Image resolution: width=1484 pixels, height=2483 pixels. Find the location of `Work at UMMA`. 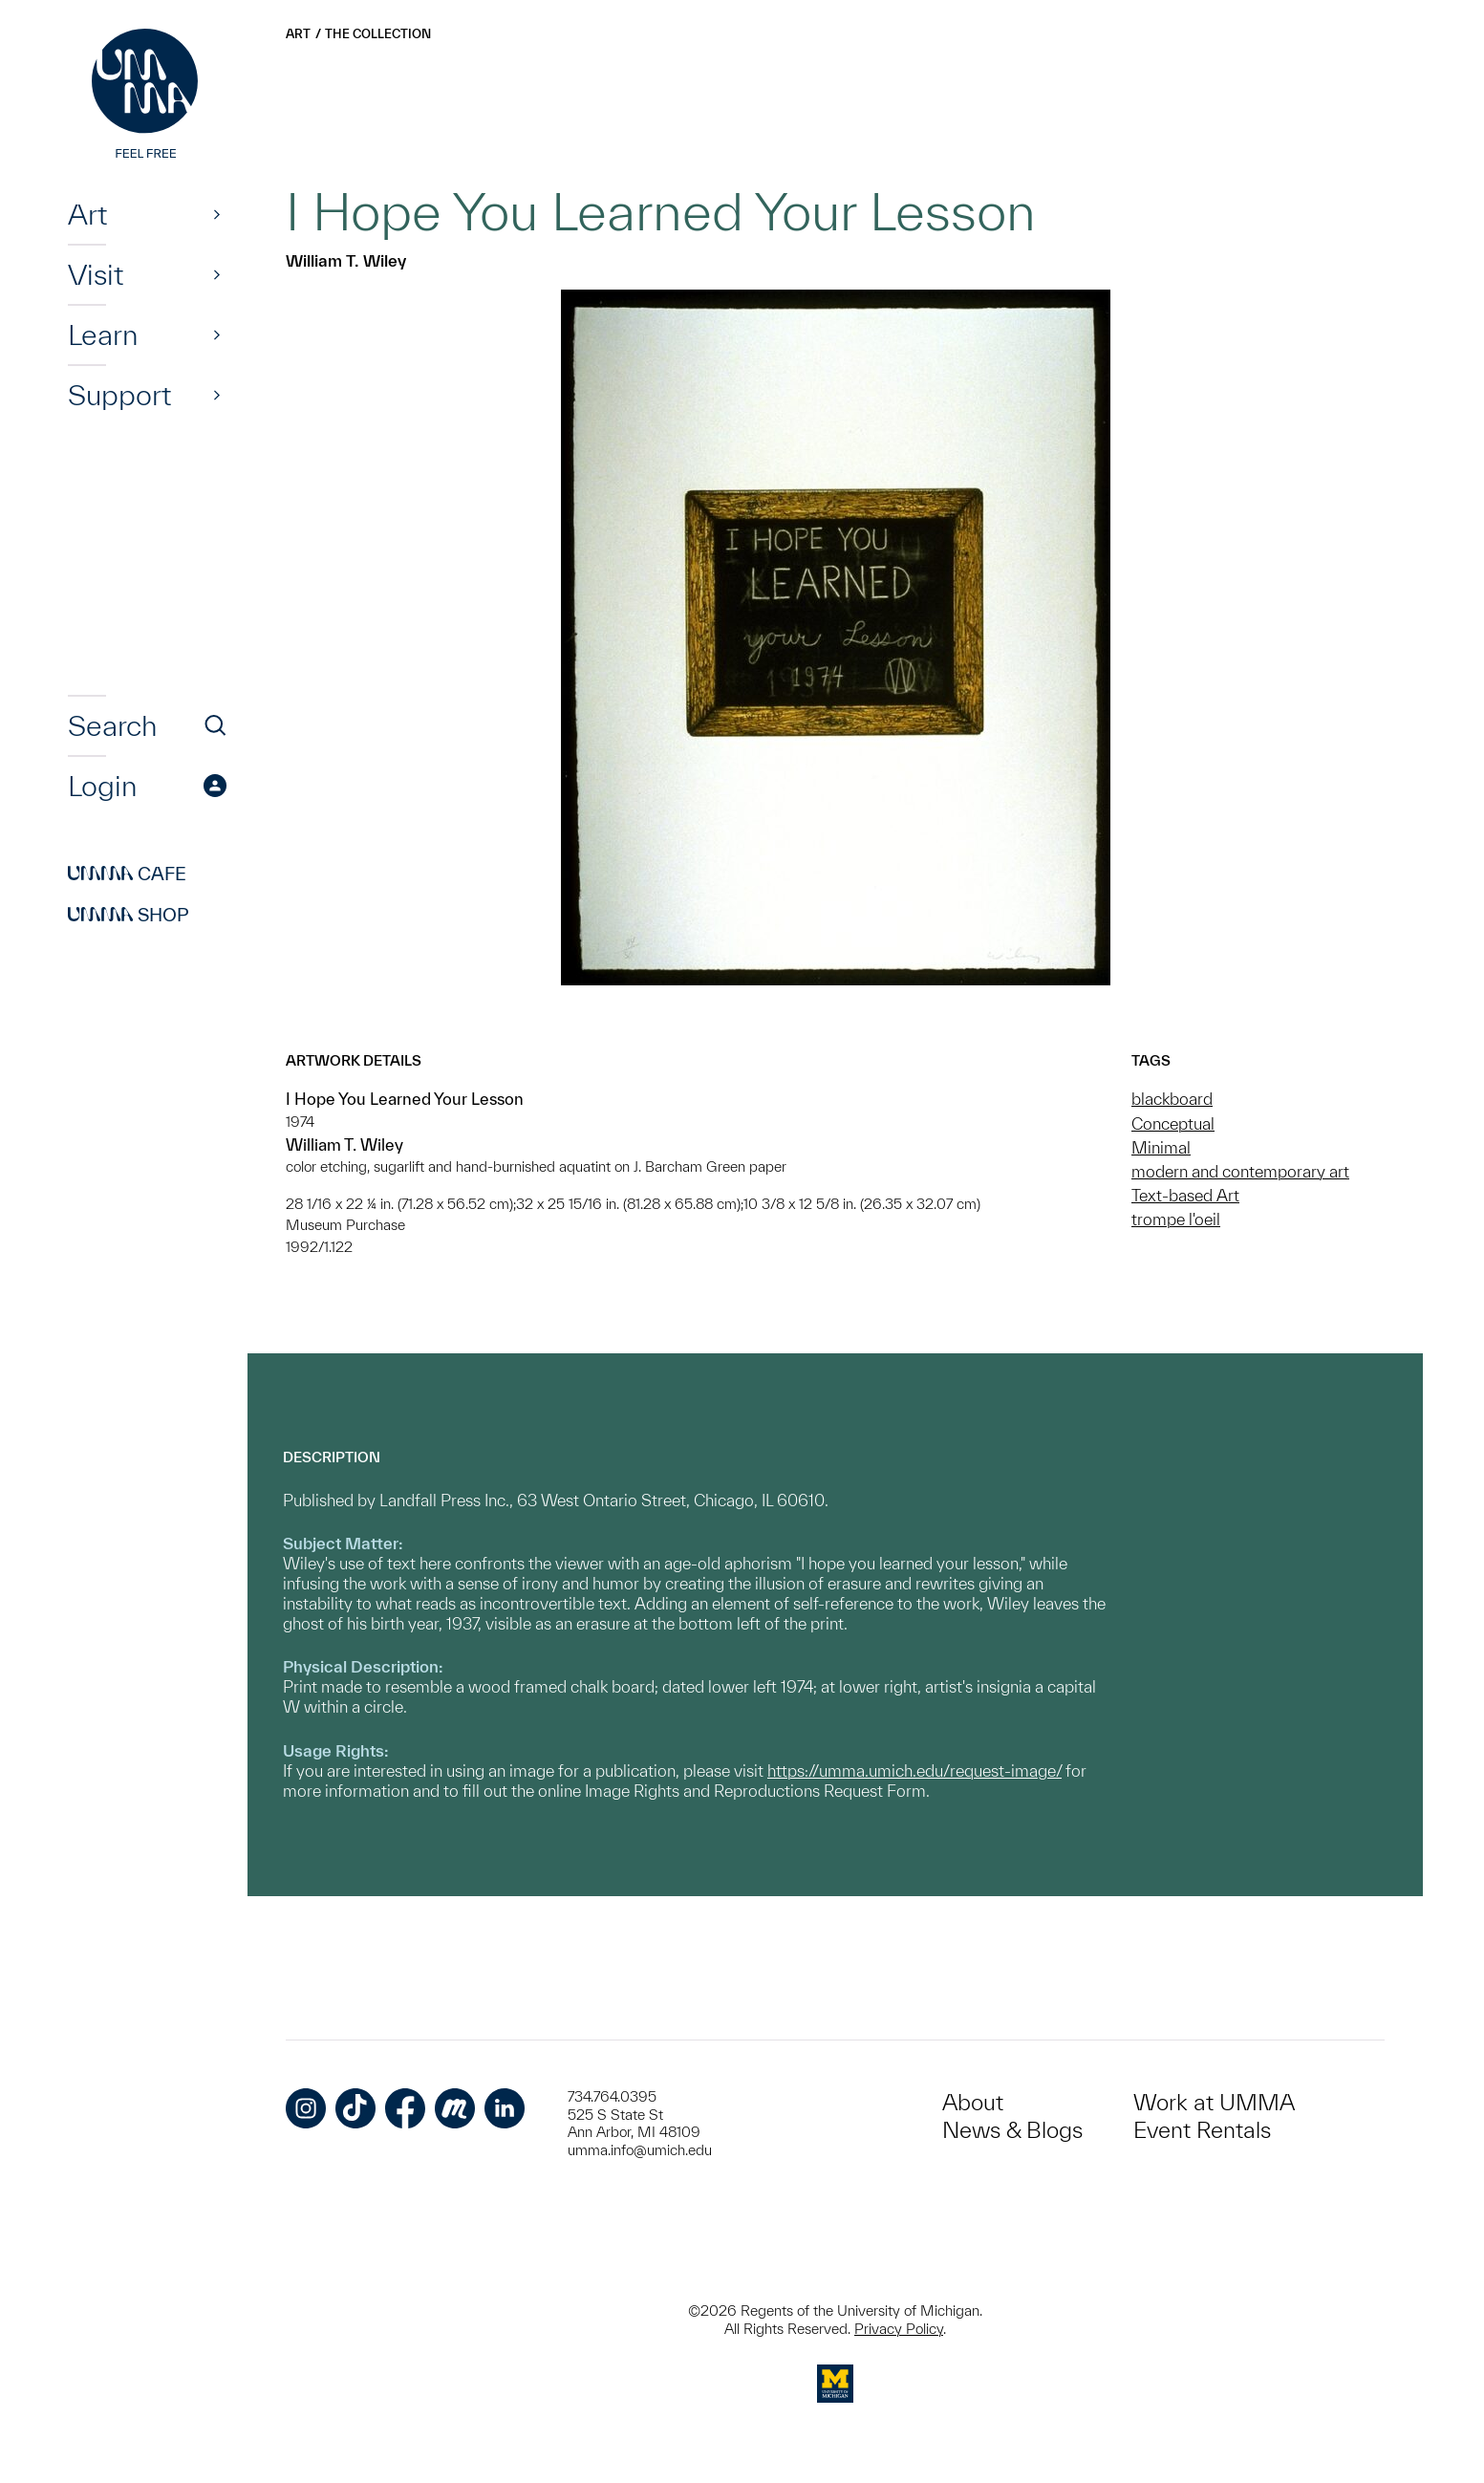

Work at UMMA is located at coordinates (1214, 2102).